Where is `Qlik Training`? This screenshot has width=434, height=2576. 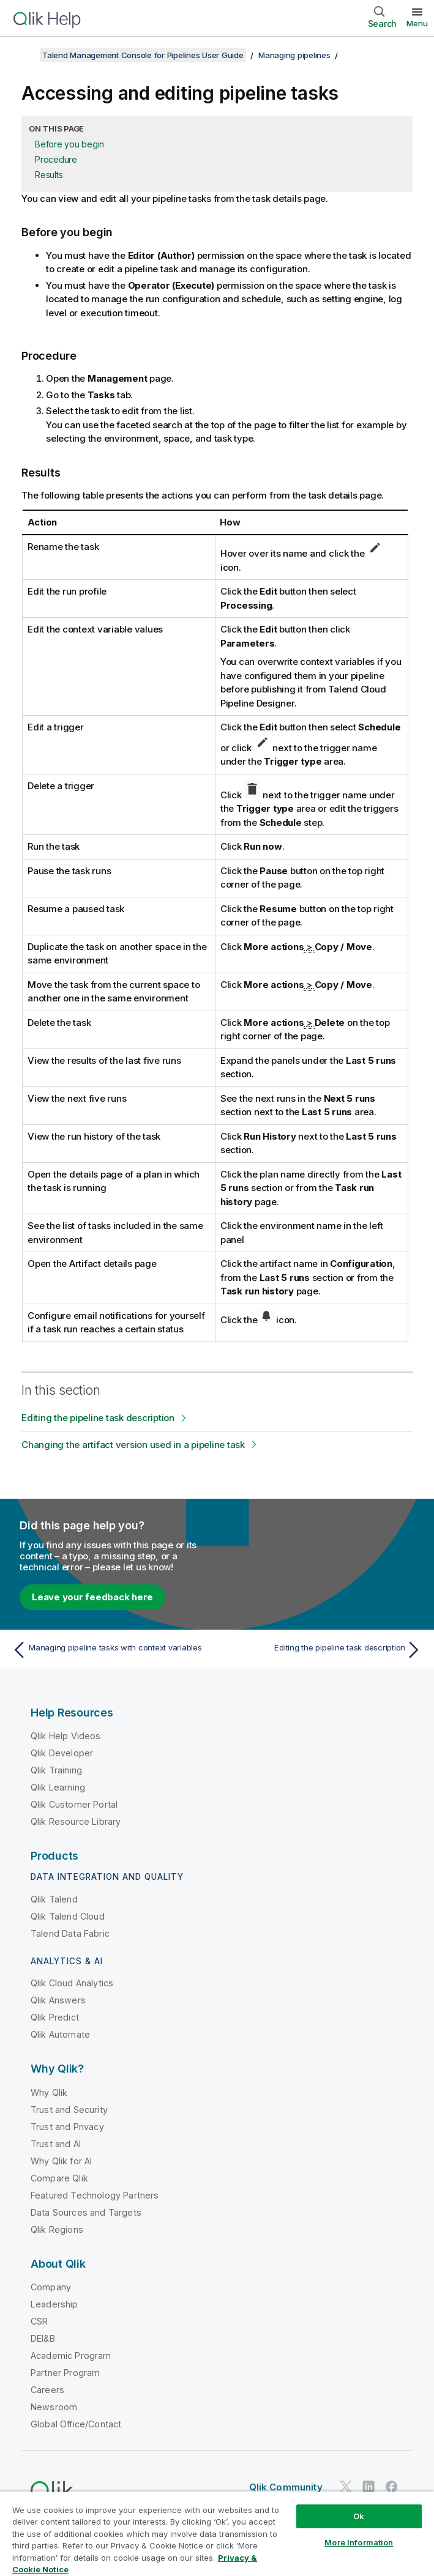 Qlik Training is located at coordinates (56, 1770).